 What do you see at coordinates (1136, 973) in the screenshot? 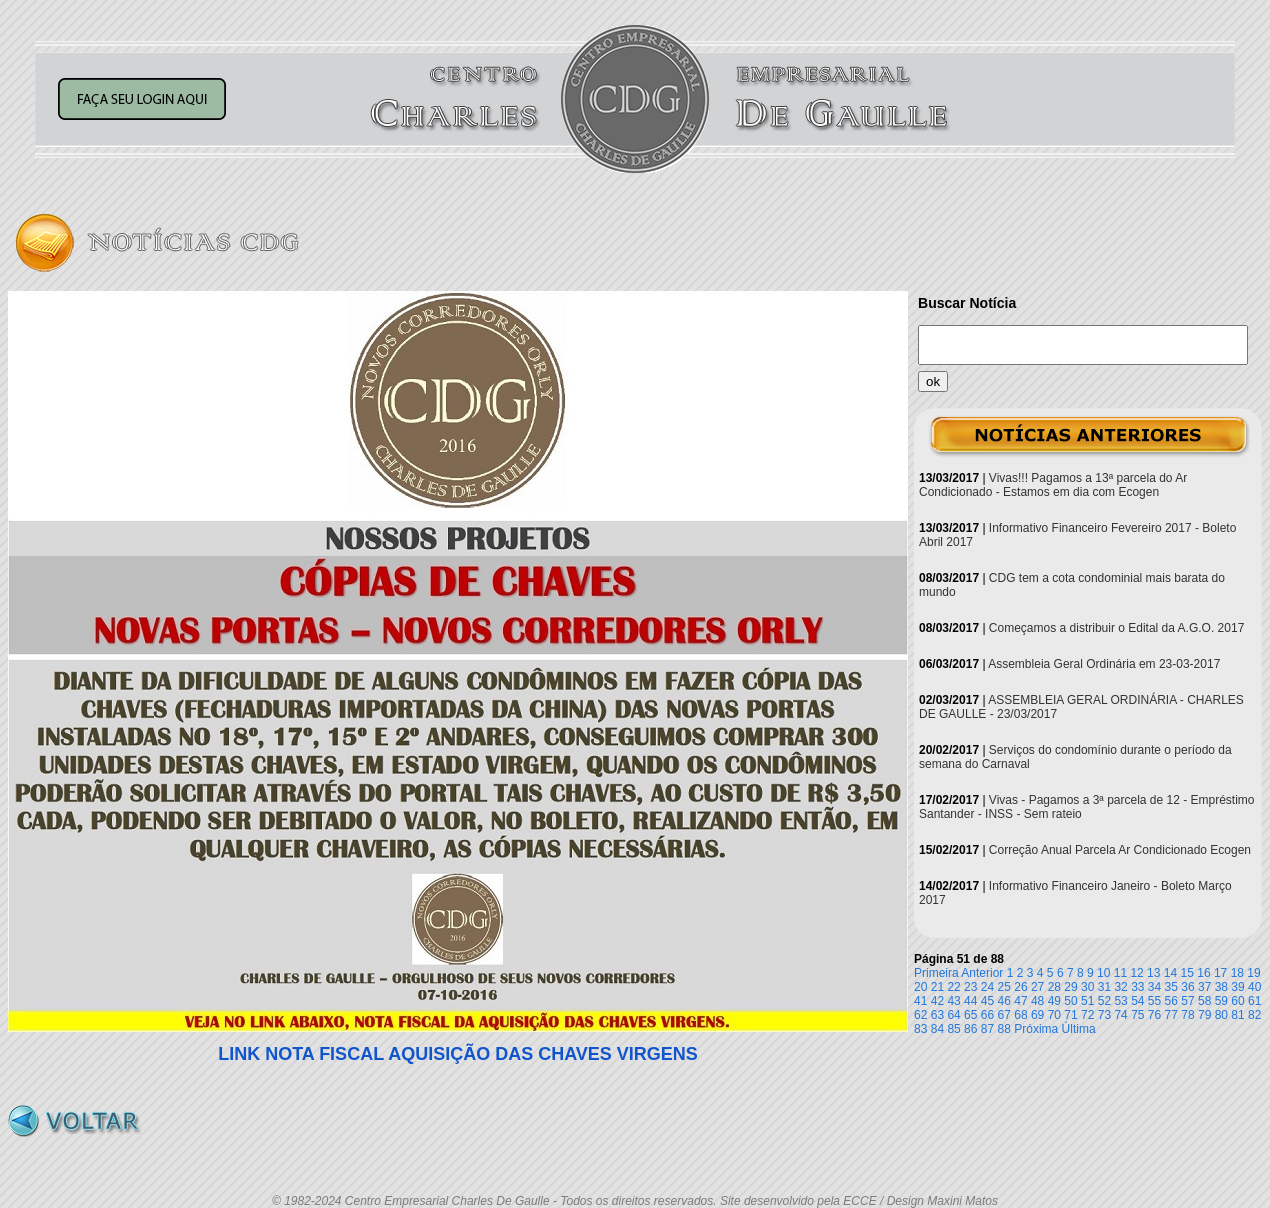
I see `12` at bounding box center [1136, 973].